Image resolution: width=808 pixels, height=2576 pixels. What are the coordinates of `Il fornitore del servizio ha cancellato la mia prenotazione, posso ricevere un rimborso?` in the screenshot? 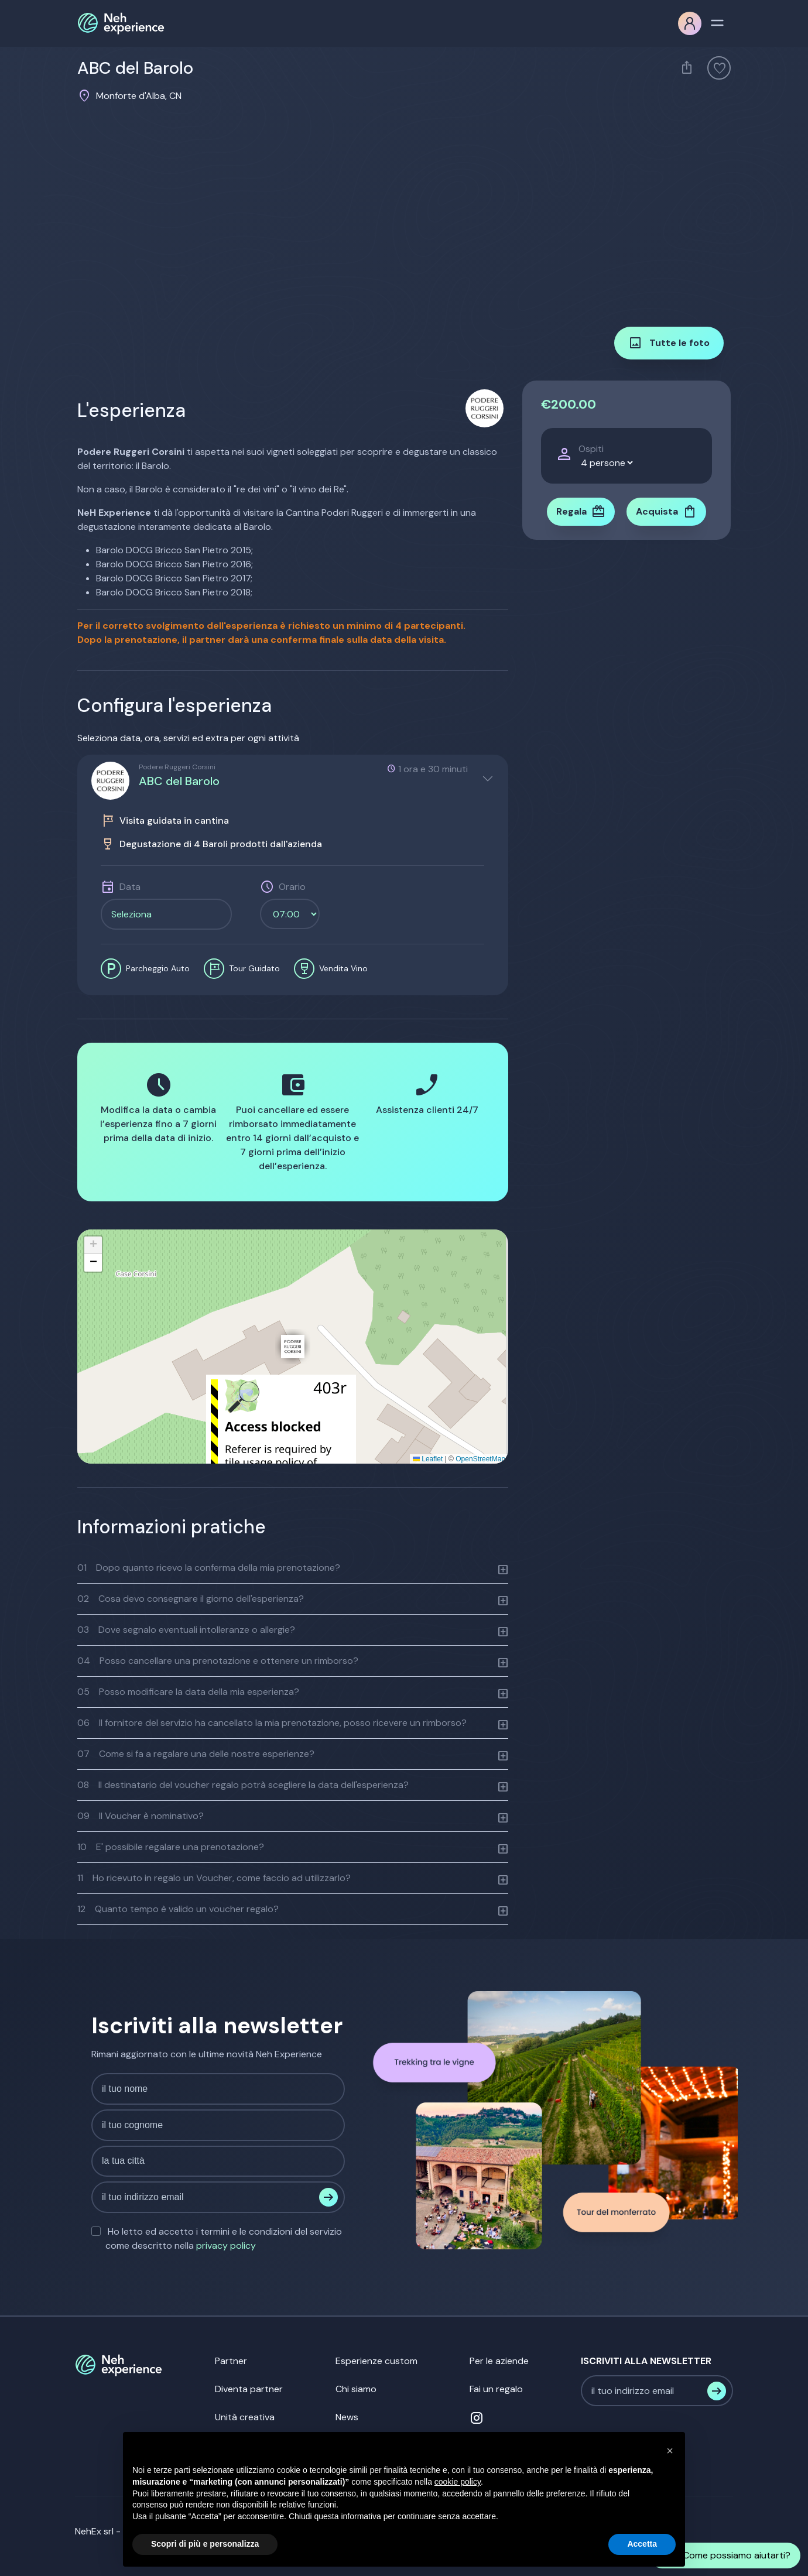 It's located at (272, 1723).